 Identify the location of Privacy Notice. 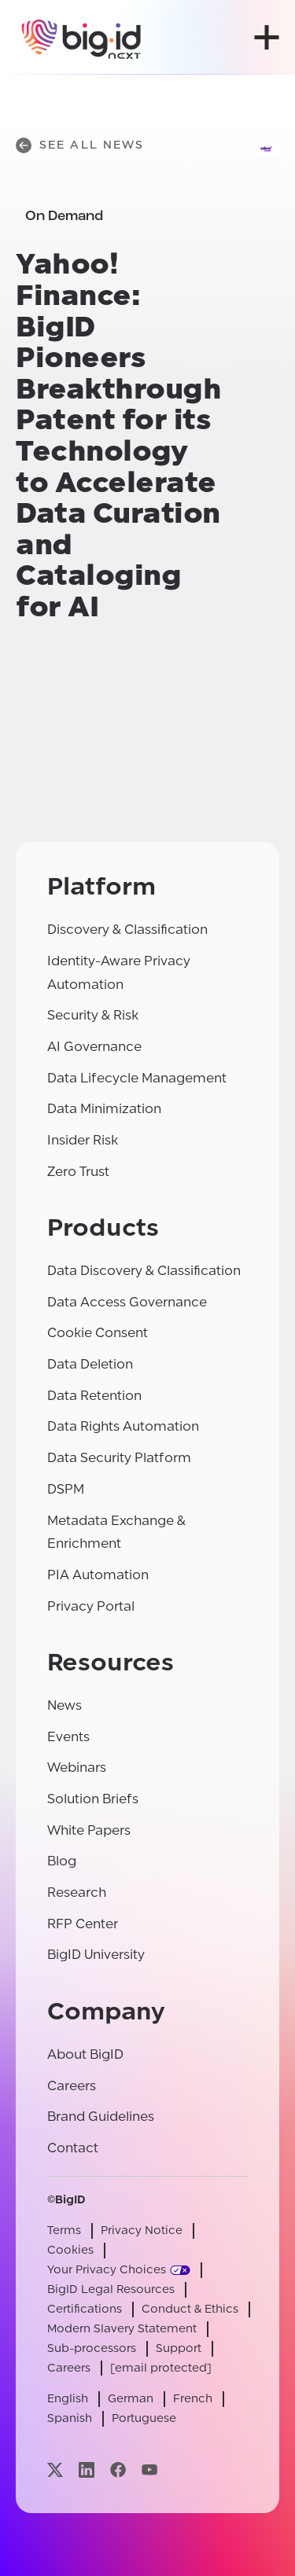
(142, 2230).